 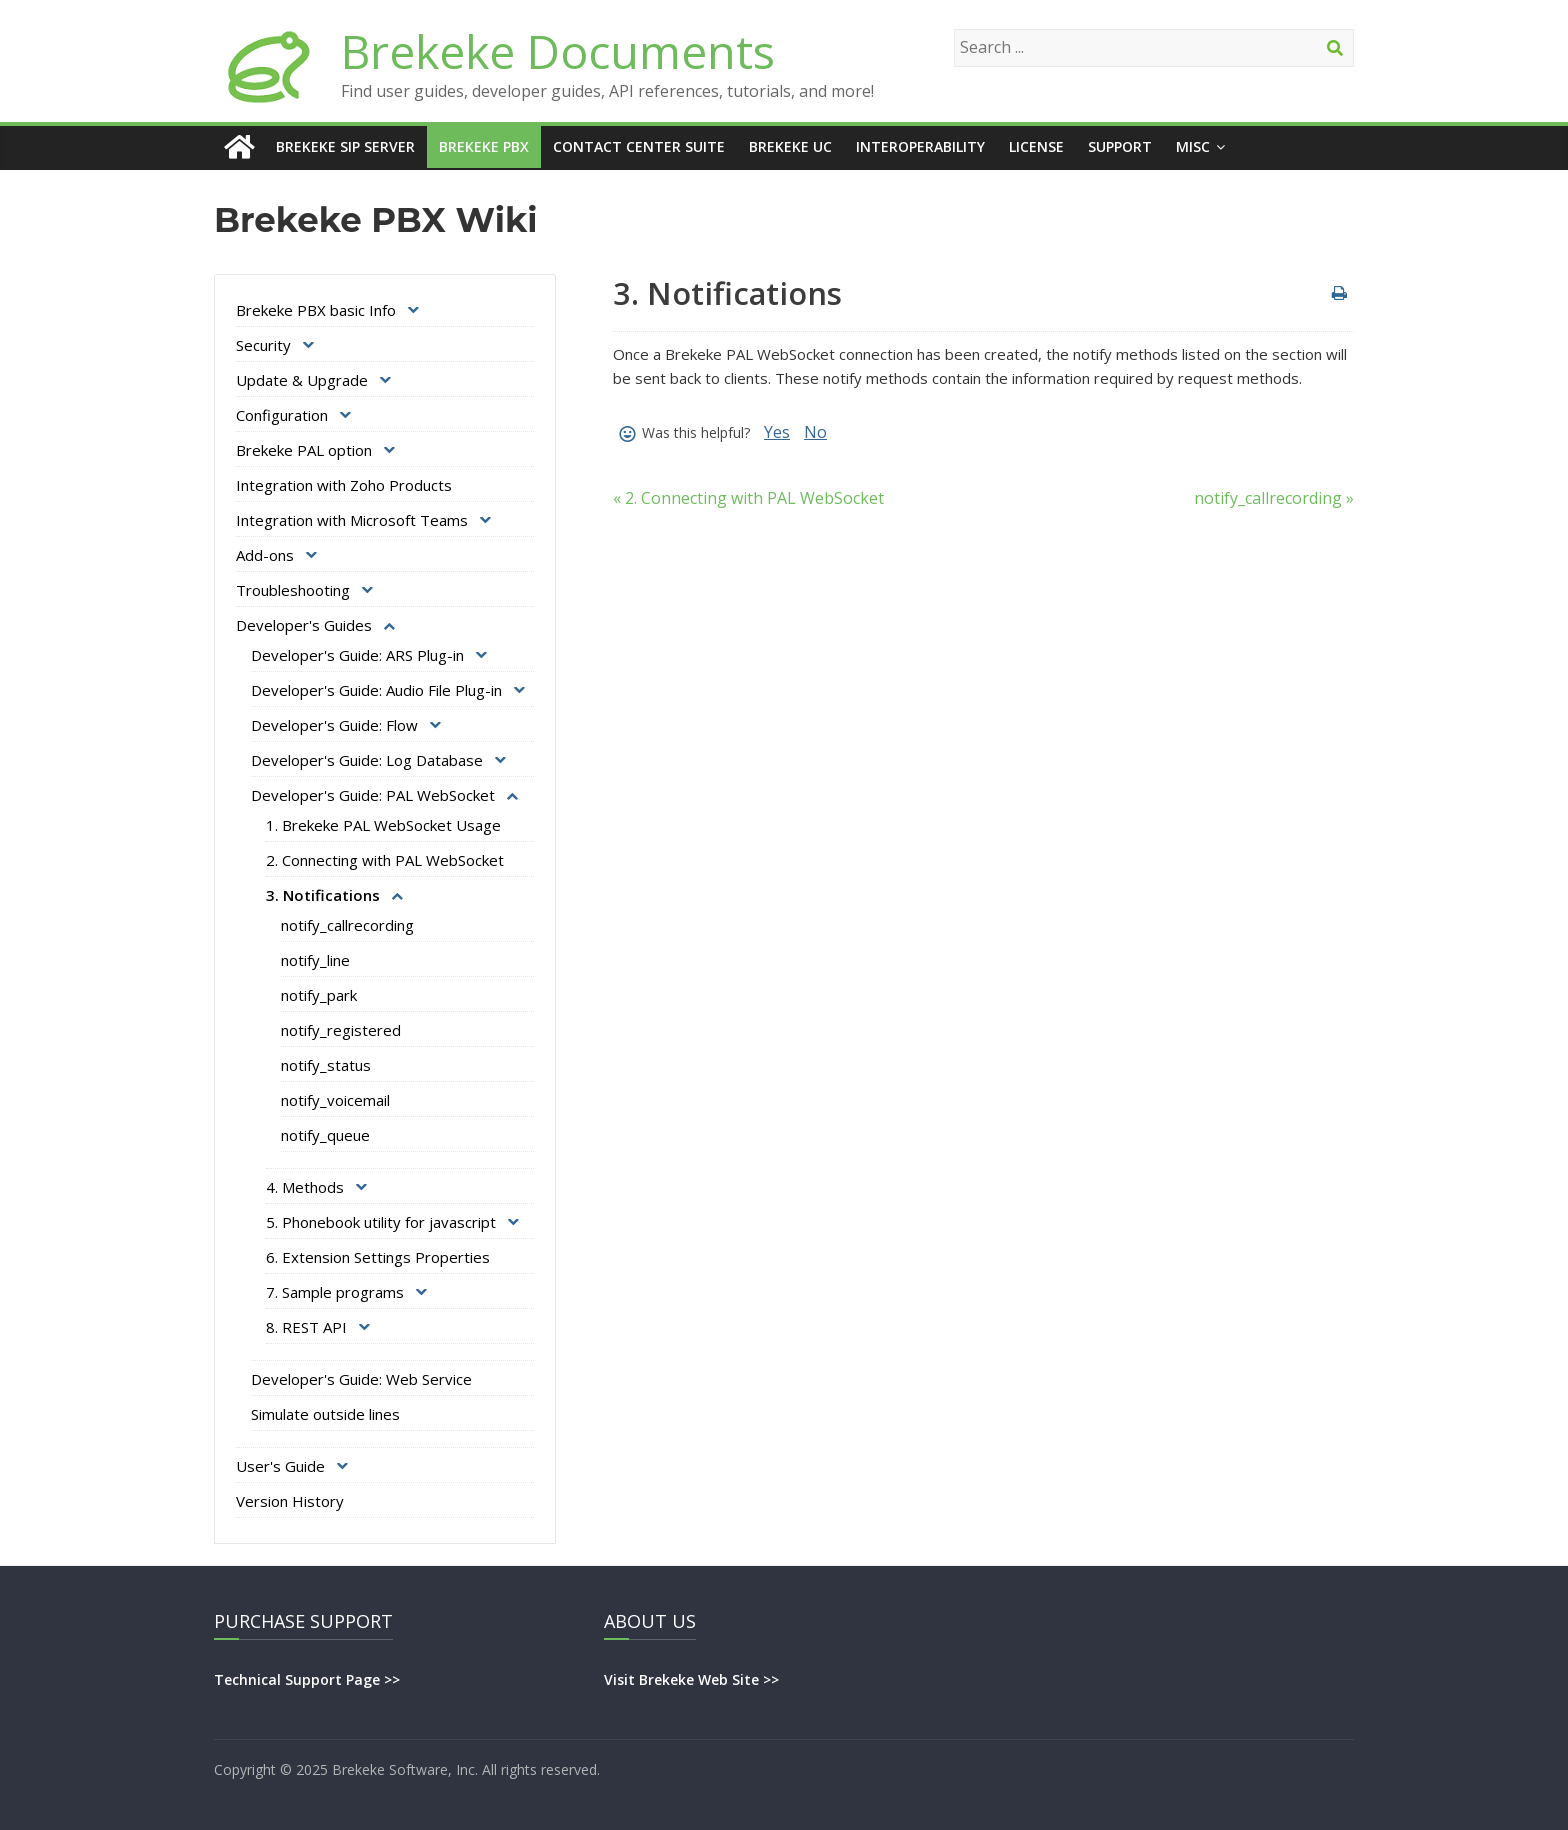 I want to click on Developer's Guide: PAL WebSocket, so click(x=373, y=795).